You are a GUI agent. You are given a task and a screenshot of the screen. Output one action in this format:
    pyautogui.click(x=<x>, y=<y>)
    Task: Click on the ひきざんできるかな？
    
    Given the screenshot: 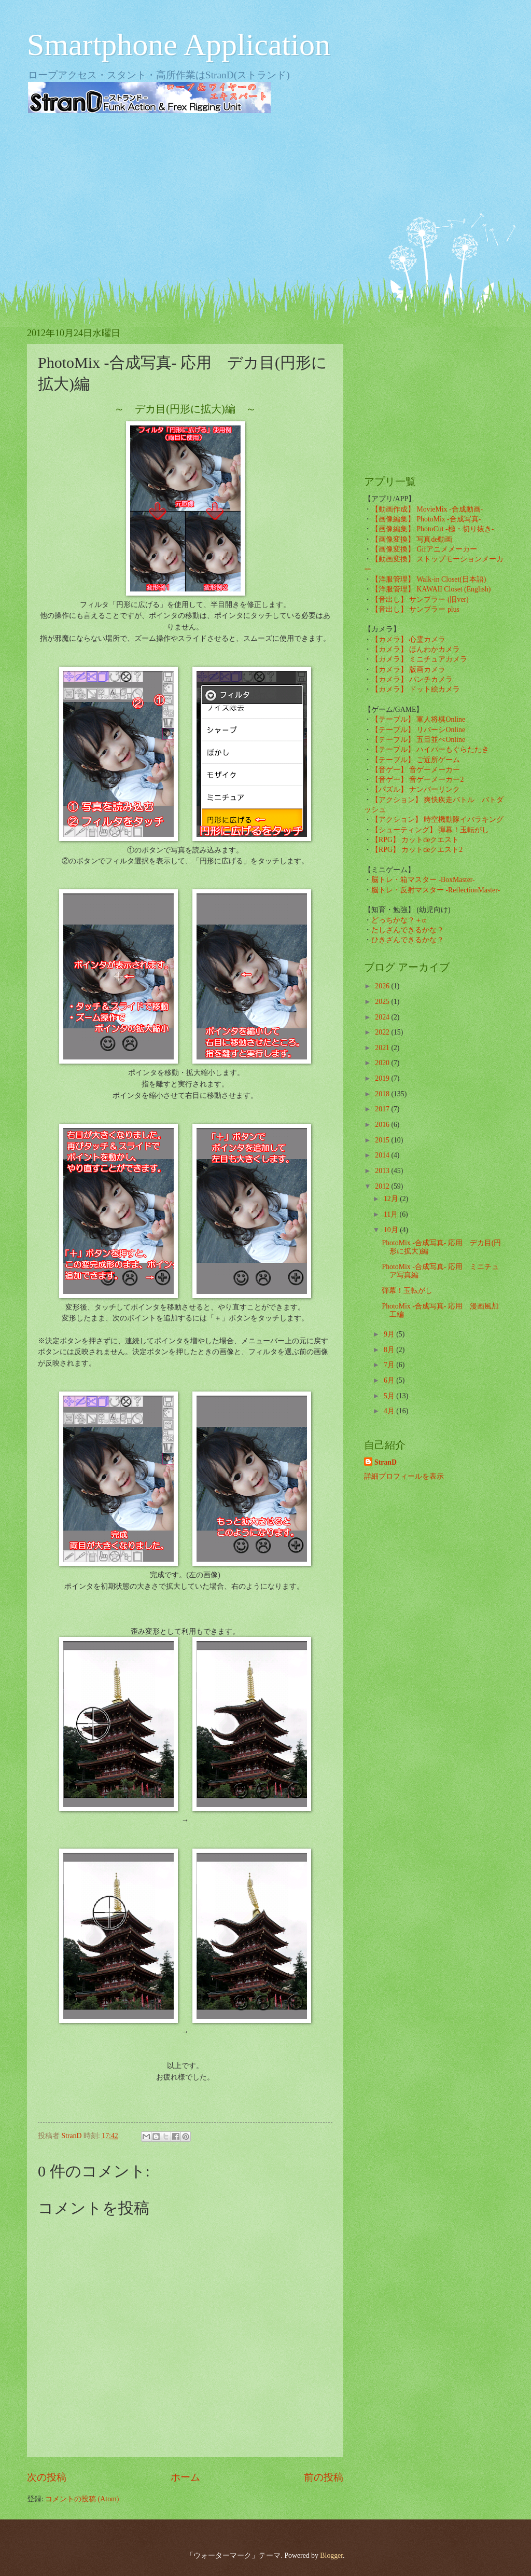 What is the action you would take?
    pyautogui.click(x=407, y=940)
    